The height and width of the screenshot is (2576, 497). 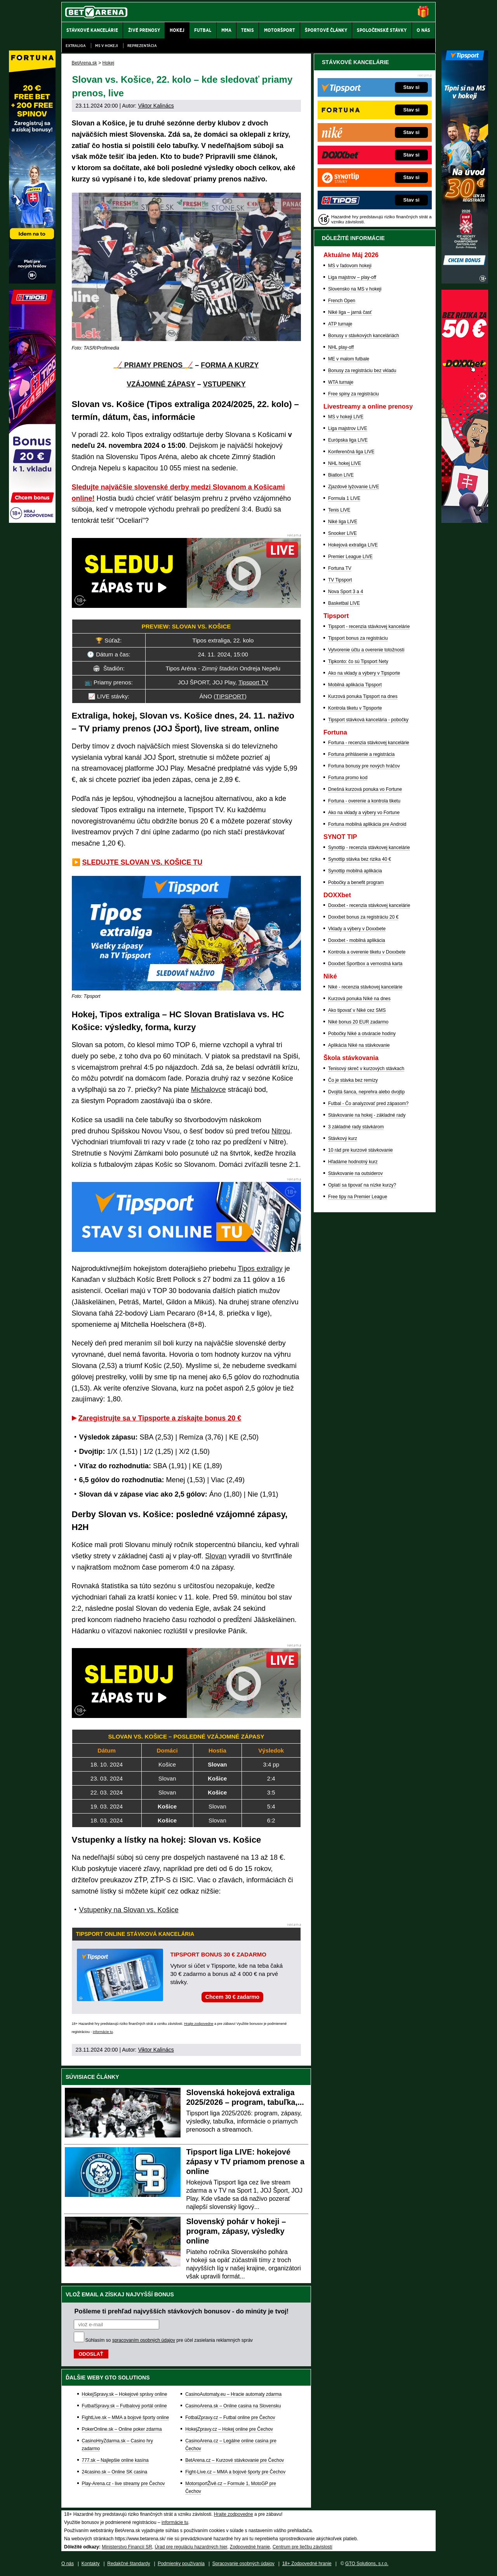 What do you see at coordinates (353, 545) in the screenshot?
I see `Hokejová extraliga LIVE` at bounding box center [353, 545].